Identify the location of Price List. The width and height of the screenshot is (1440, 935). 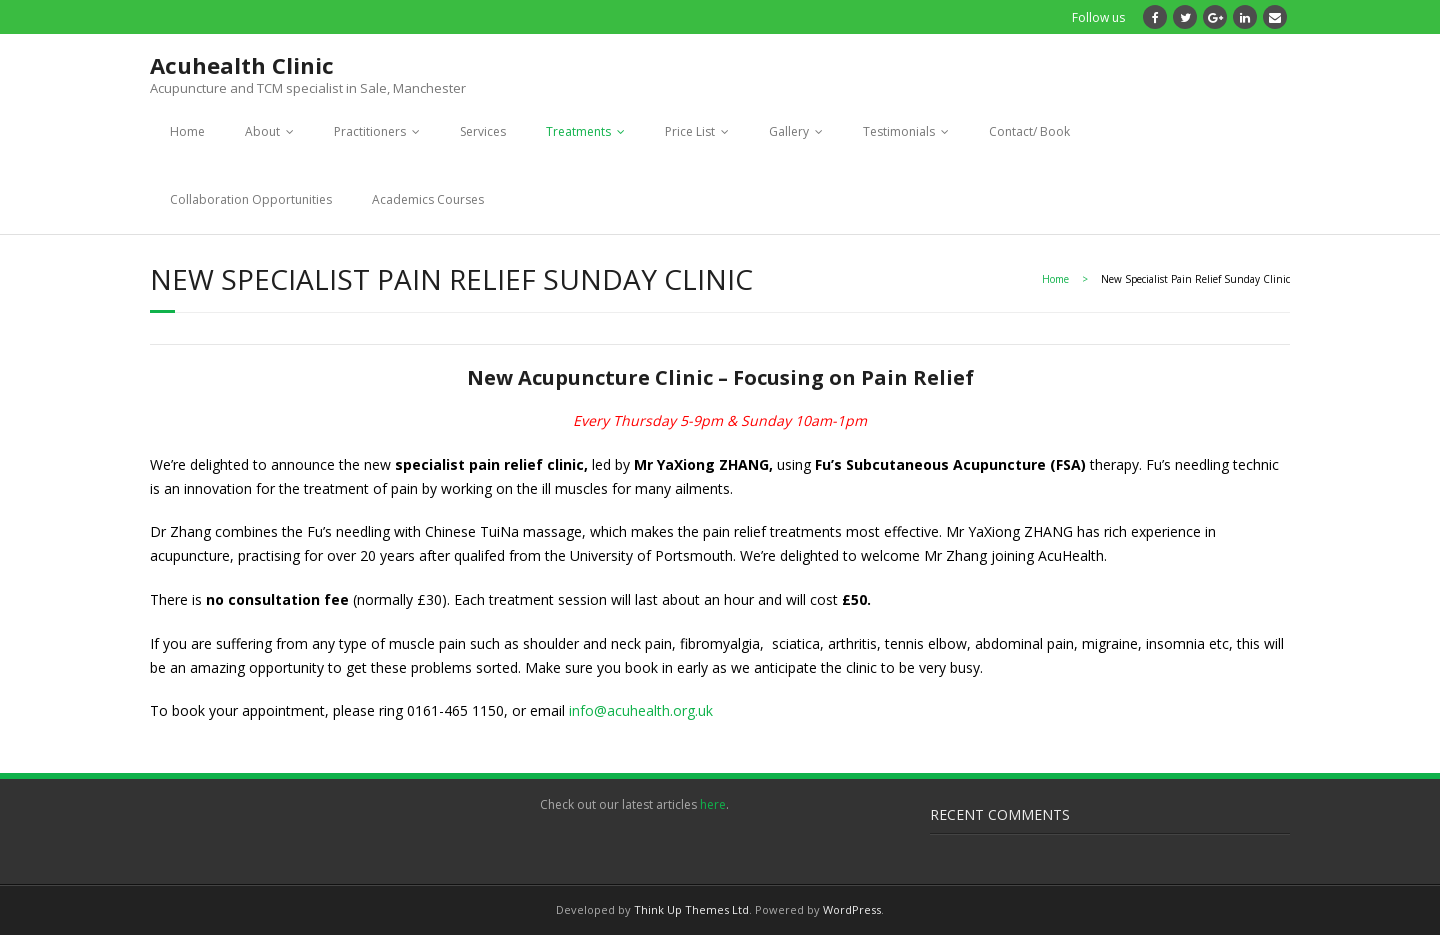
(690, 131).